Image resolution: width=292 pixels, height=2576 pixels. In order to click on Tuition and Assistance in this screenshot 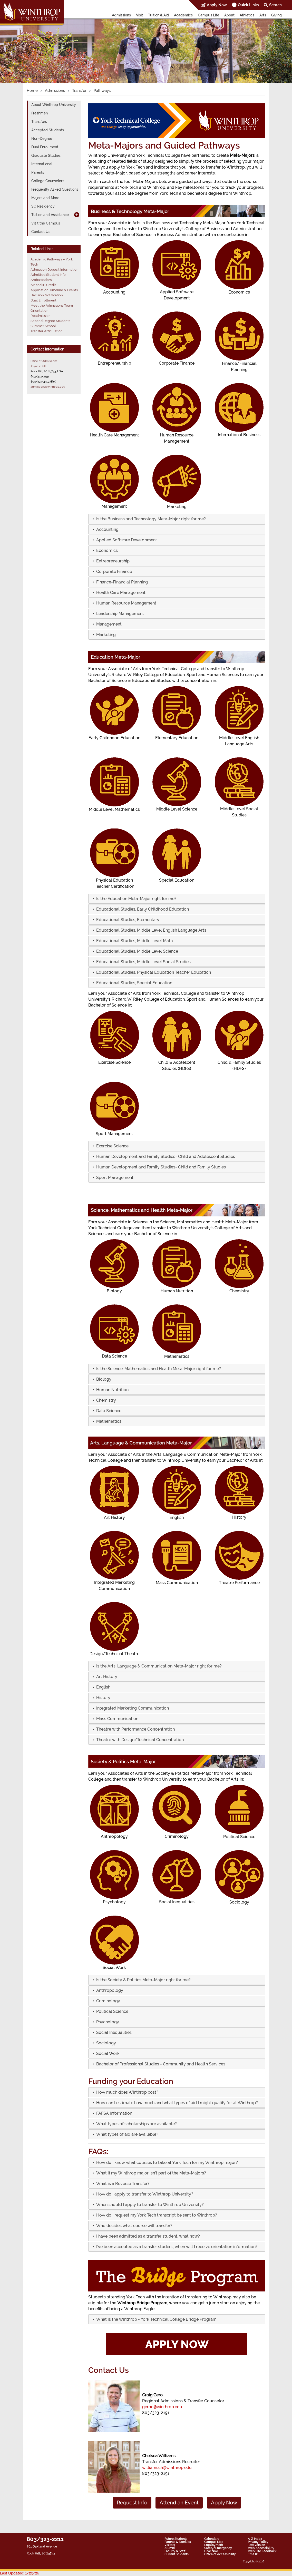, I will do `click(50, 215)`.